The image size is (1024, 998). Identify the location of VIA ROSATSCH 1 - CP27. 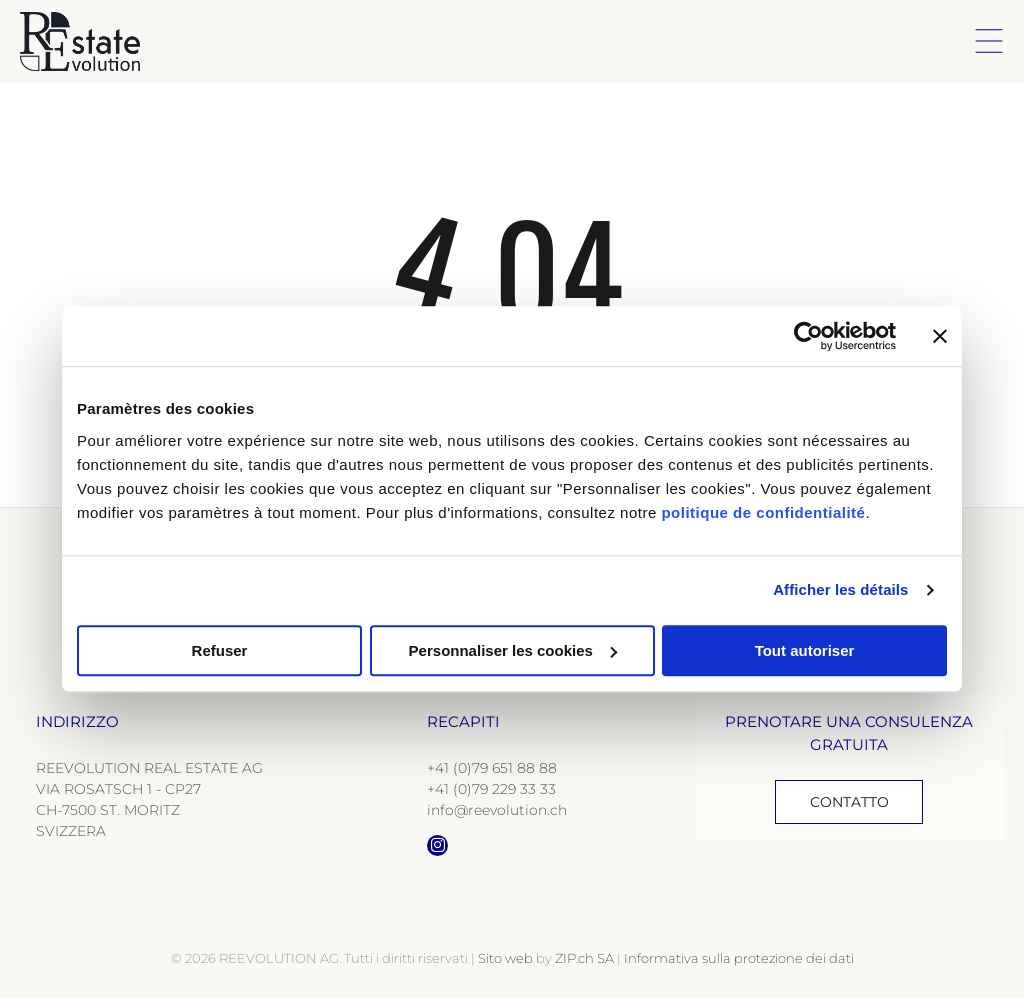
(118, 789).